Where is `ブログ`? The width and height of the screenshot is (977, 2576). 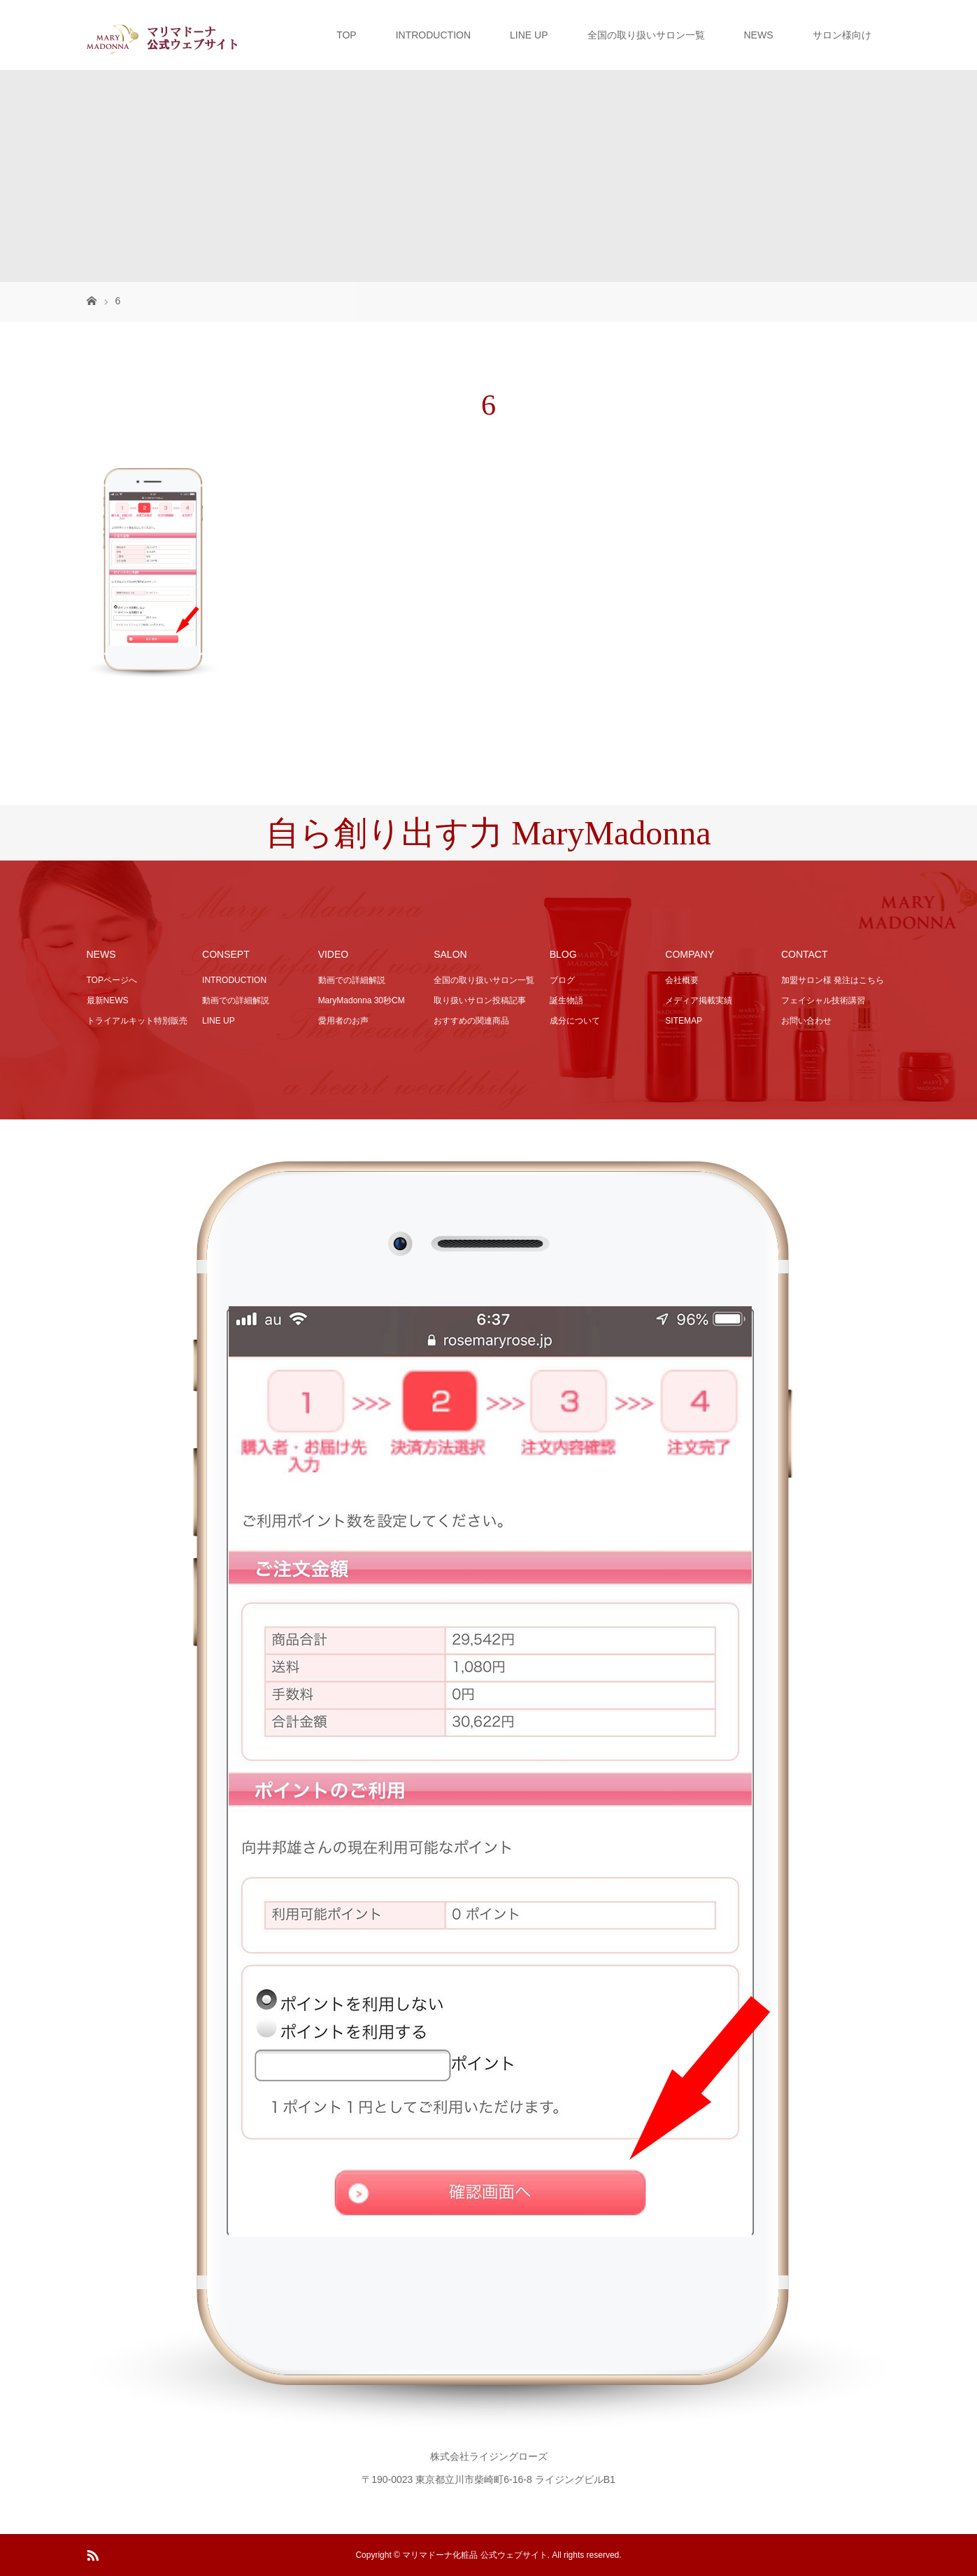
ブログ is located at coordinates (562, 980).